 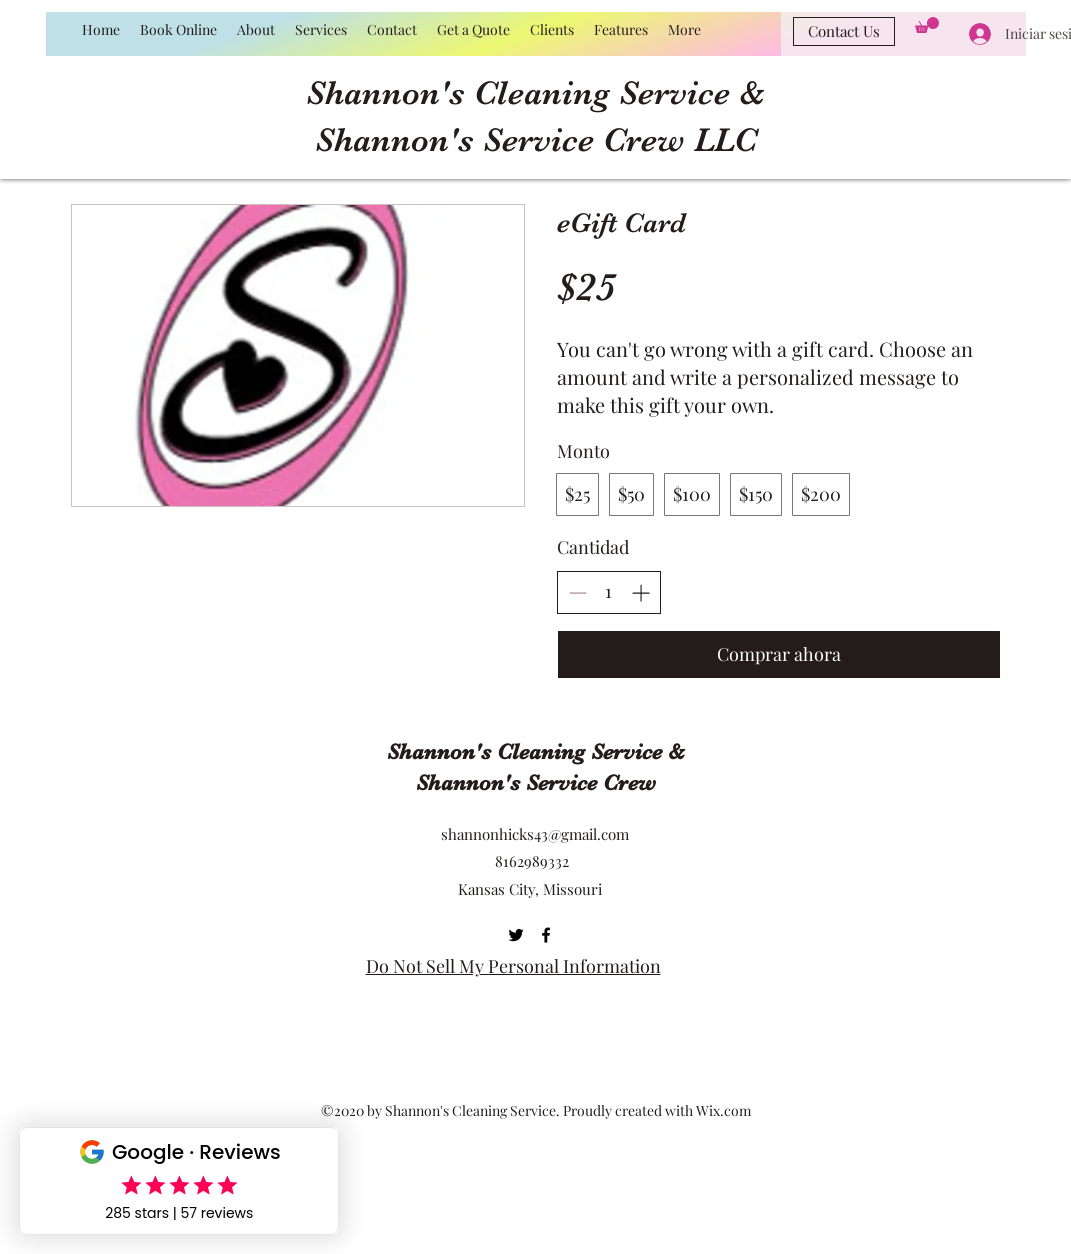 What do you see at coordinates (535, 92) in the screenshot?
I see `Shannon's Cleaning Service &` at bounding box center [535, 92].